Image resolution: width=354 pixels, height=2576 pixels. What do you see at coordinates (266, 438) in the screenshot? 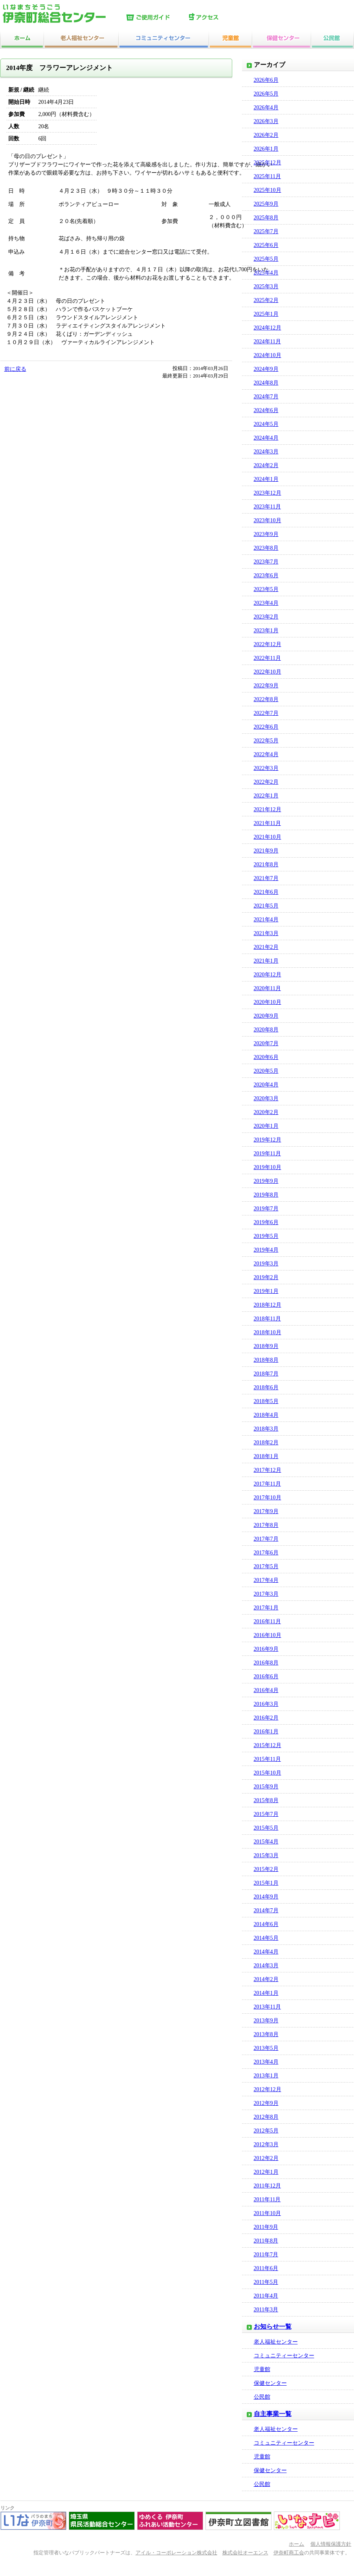
I see `2024年4月` at bounding box center [266, 438].